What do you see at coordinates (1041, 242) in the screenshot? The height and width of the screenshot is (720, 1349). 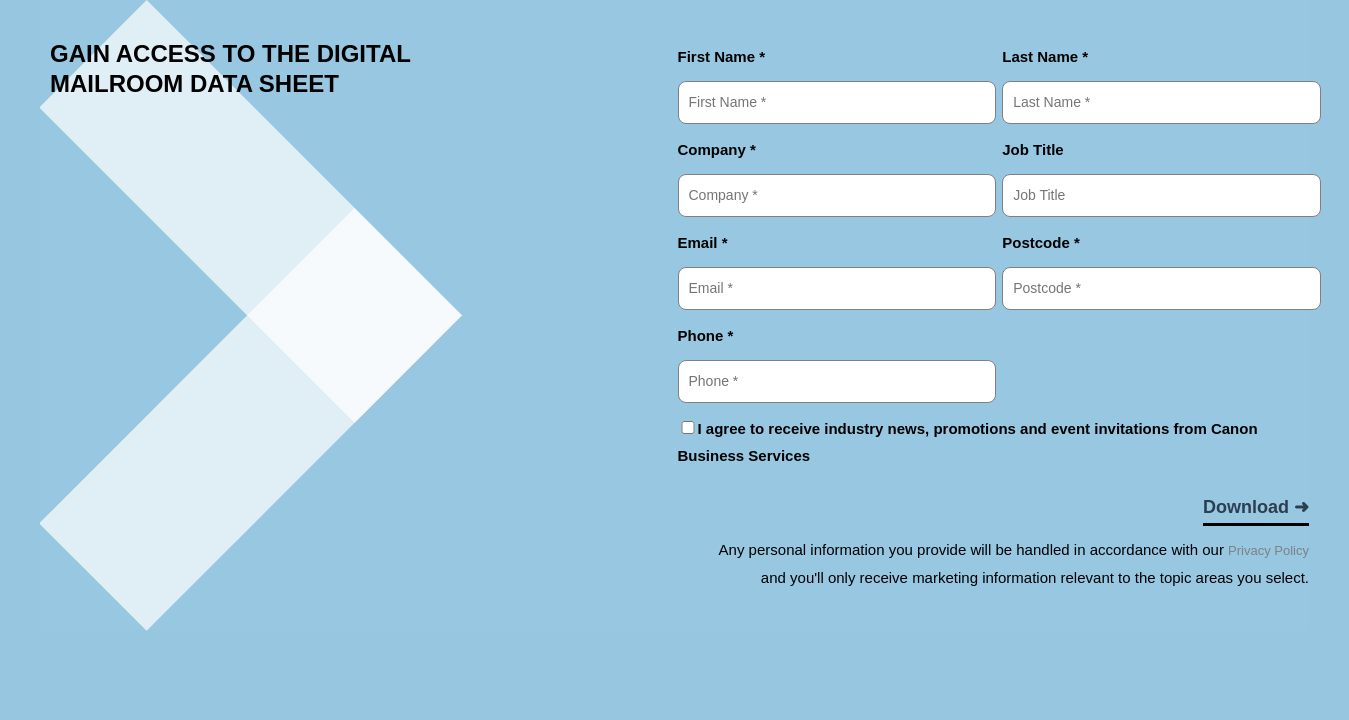 I see `Postcode *` at bounding box center [1041, 242].